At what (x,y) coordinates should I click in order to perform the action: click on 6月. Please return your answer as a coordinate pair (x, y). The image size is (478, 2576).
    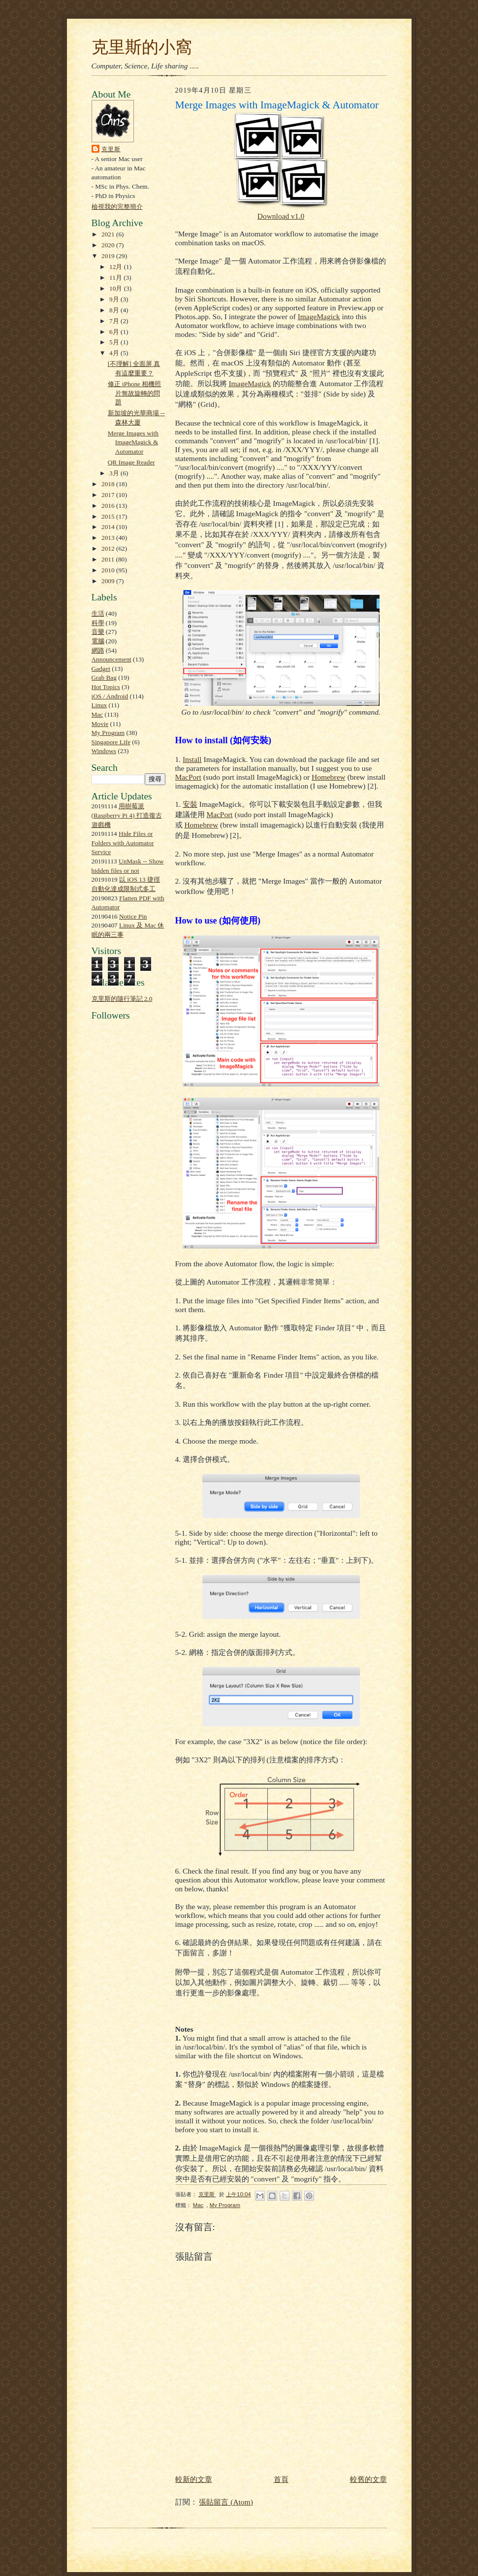
    Looking at the image, I should click on (115, 331).